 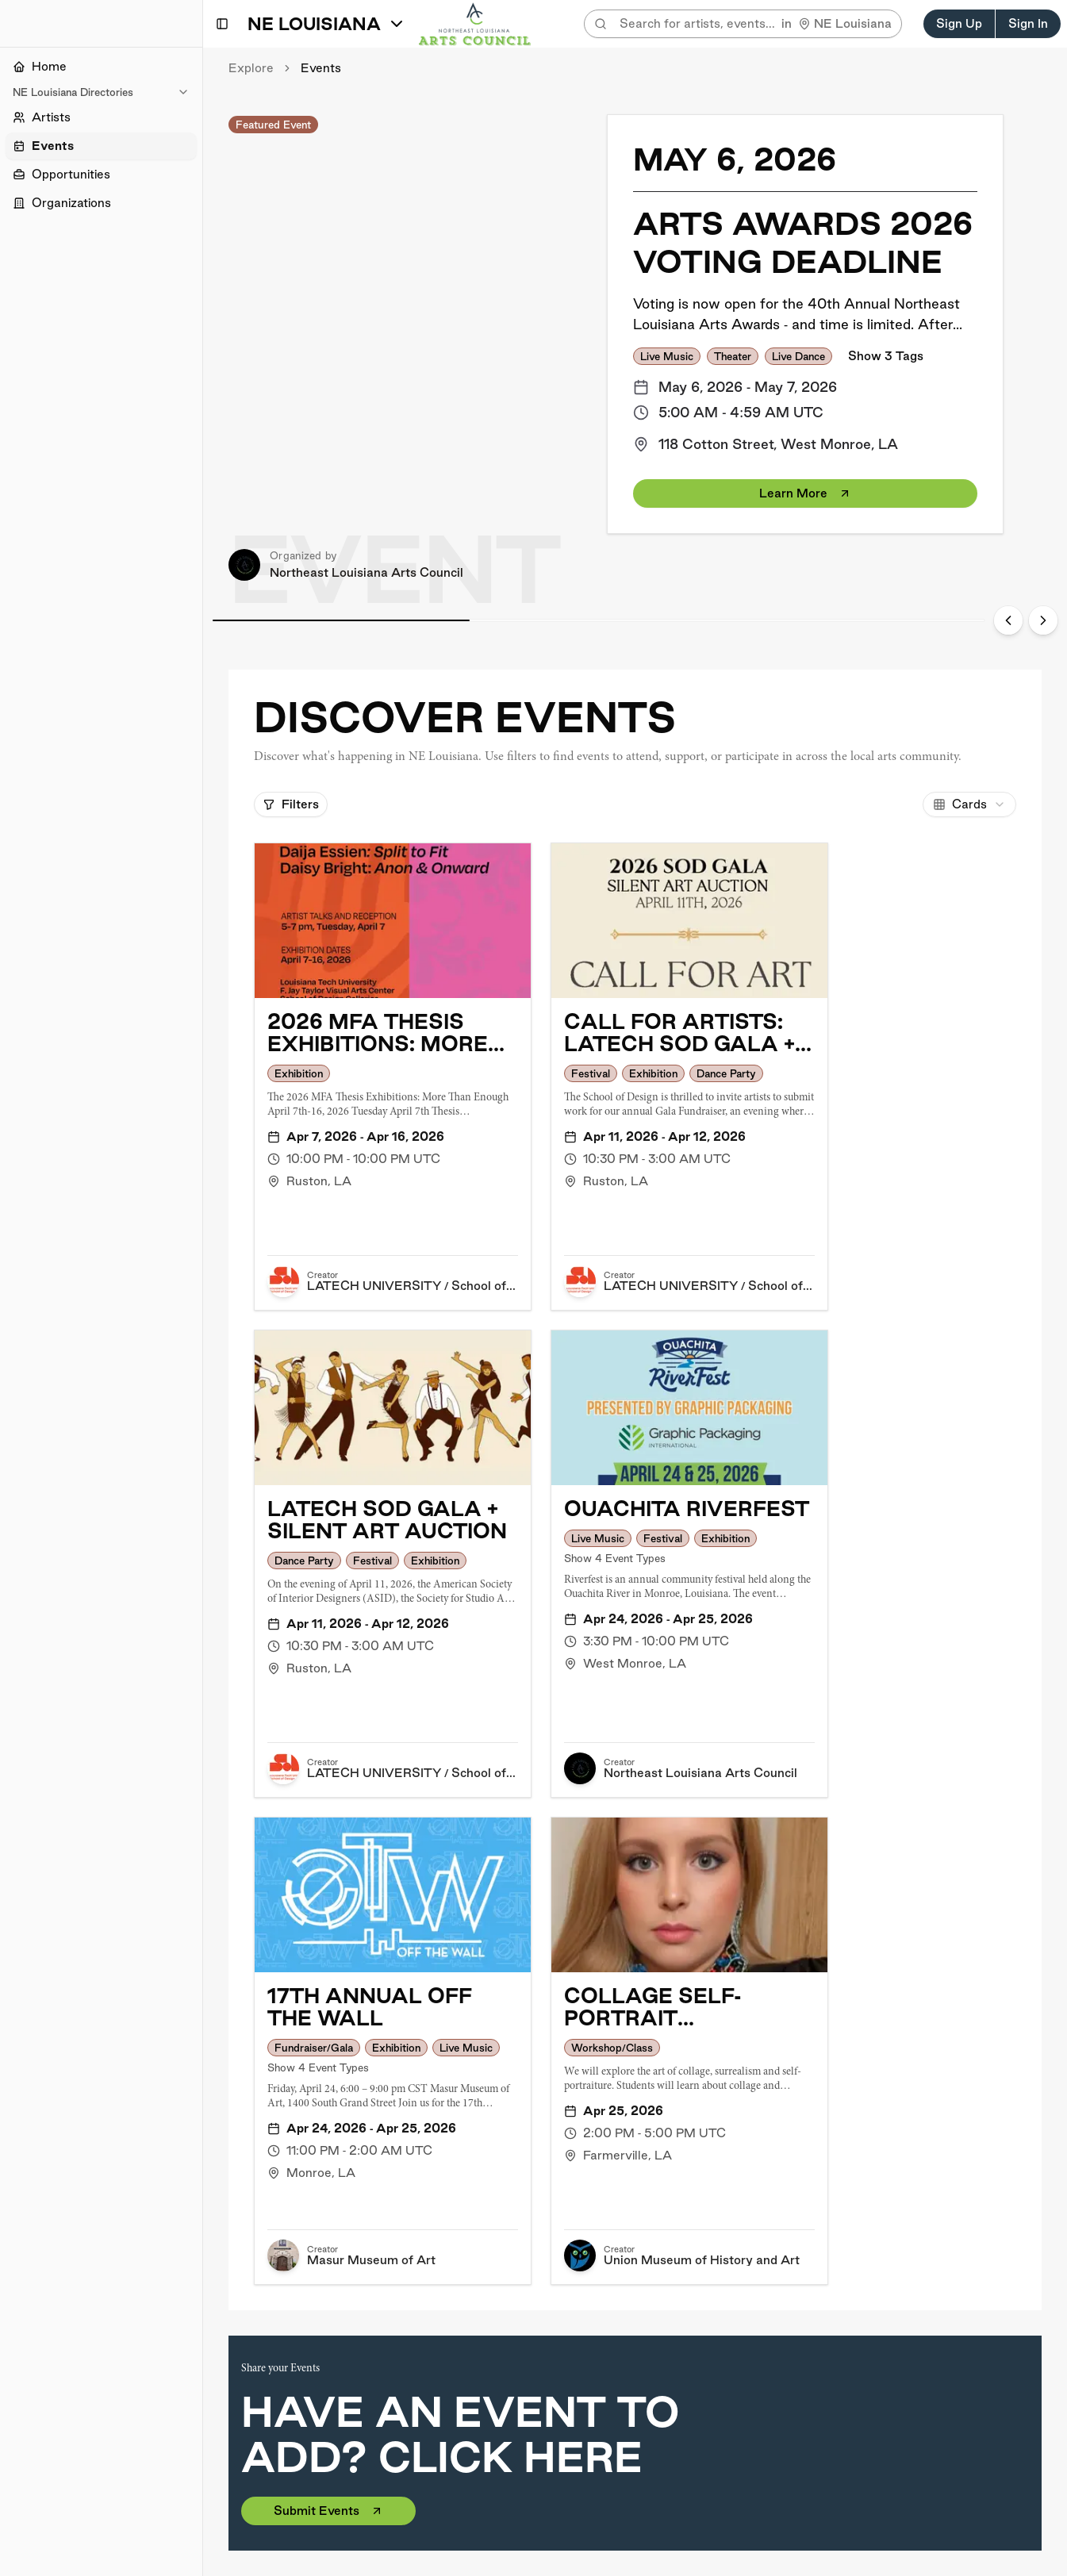 What do you see at coordinates (885, 356) in the screenshot?
I see `Show 3 Tags` at bounding box center [885, 356].